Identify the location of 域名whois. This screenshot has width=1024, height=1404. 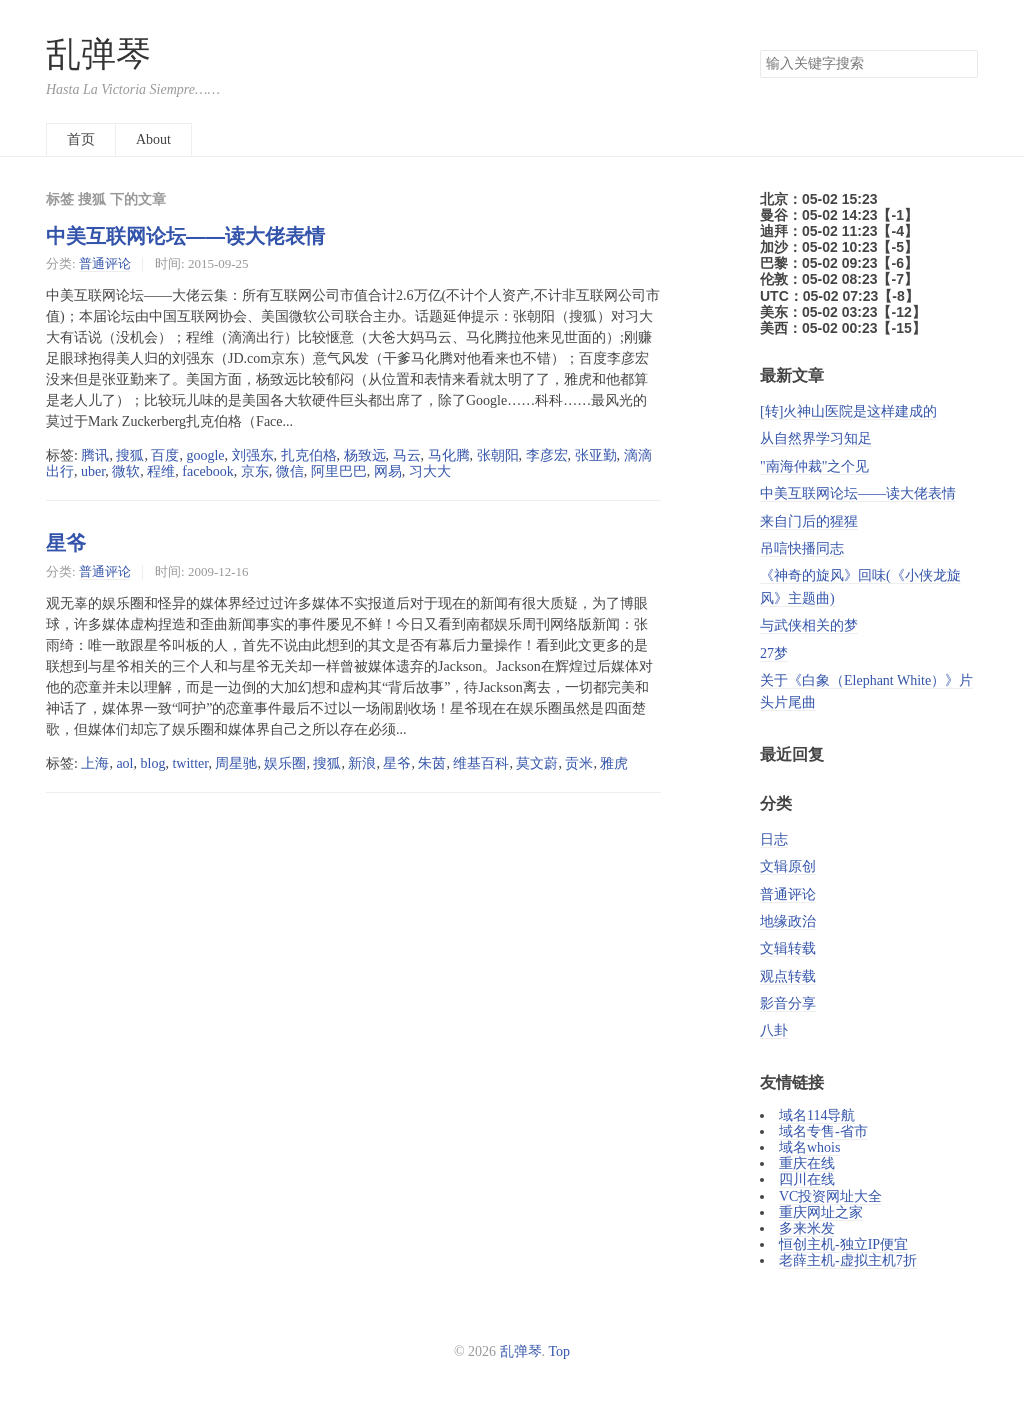
(809, 1147).